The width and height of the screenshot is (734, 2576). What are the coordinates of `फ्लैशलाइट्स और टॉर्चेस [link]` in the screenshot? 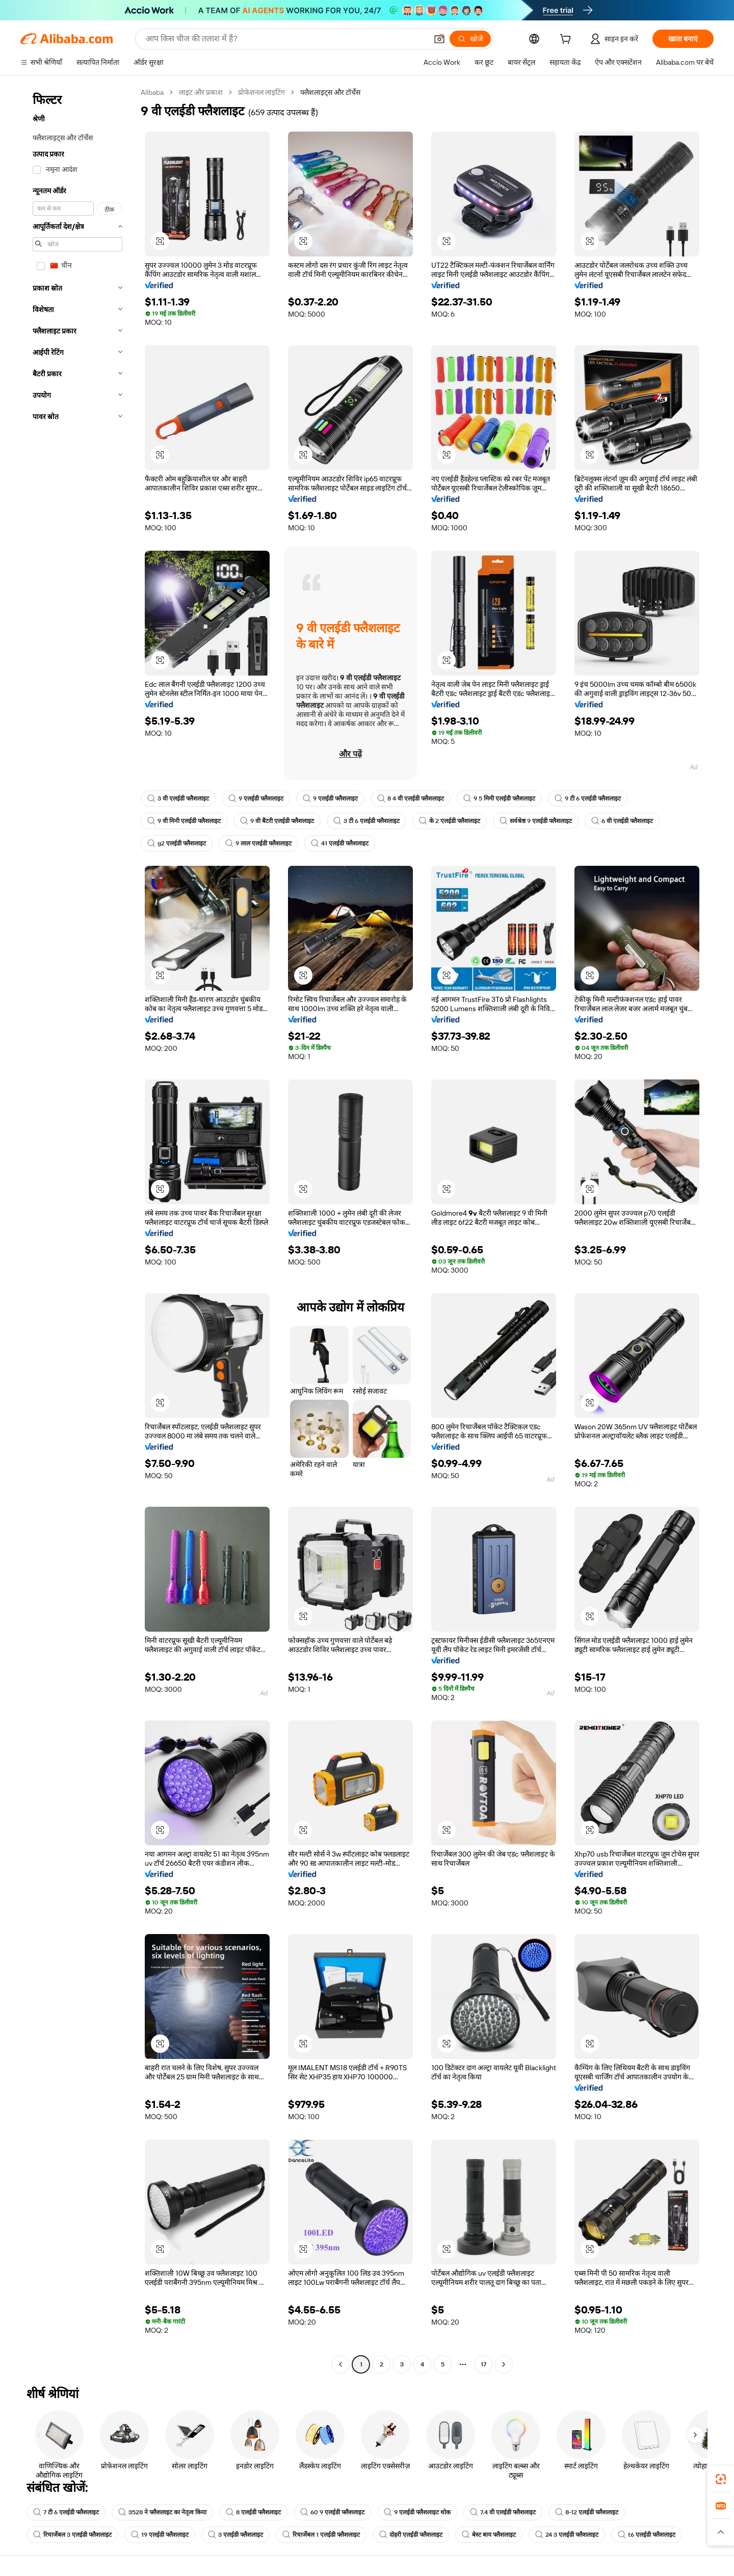 It's located at (330, 92).